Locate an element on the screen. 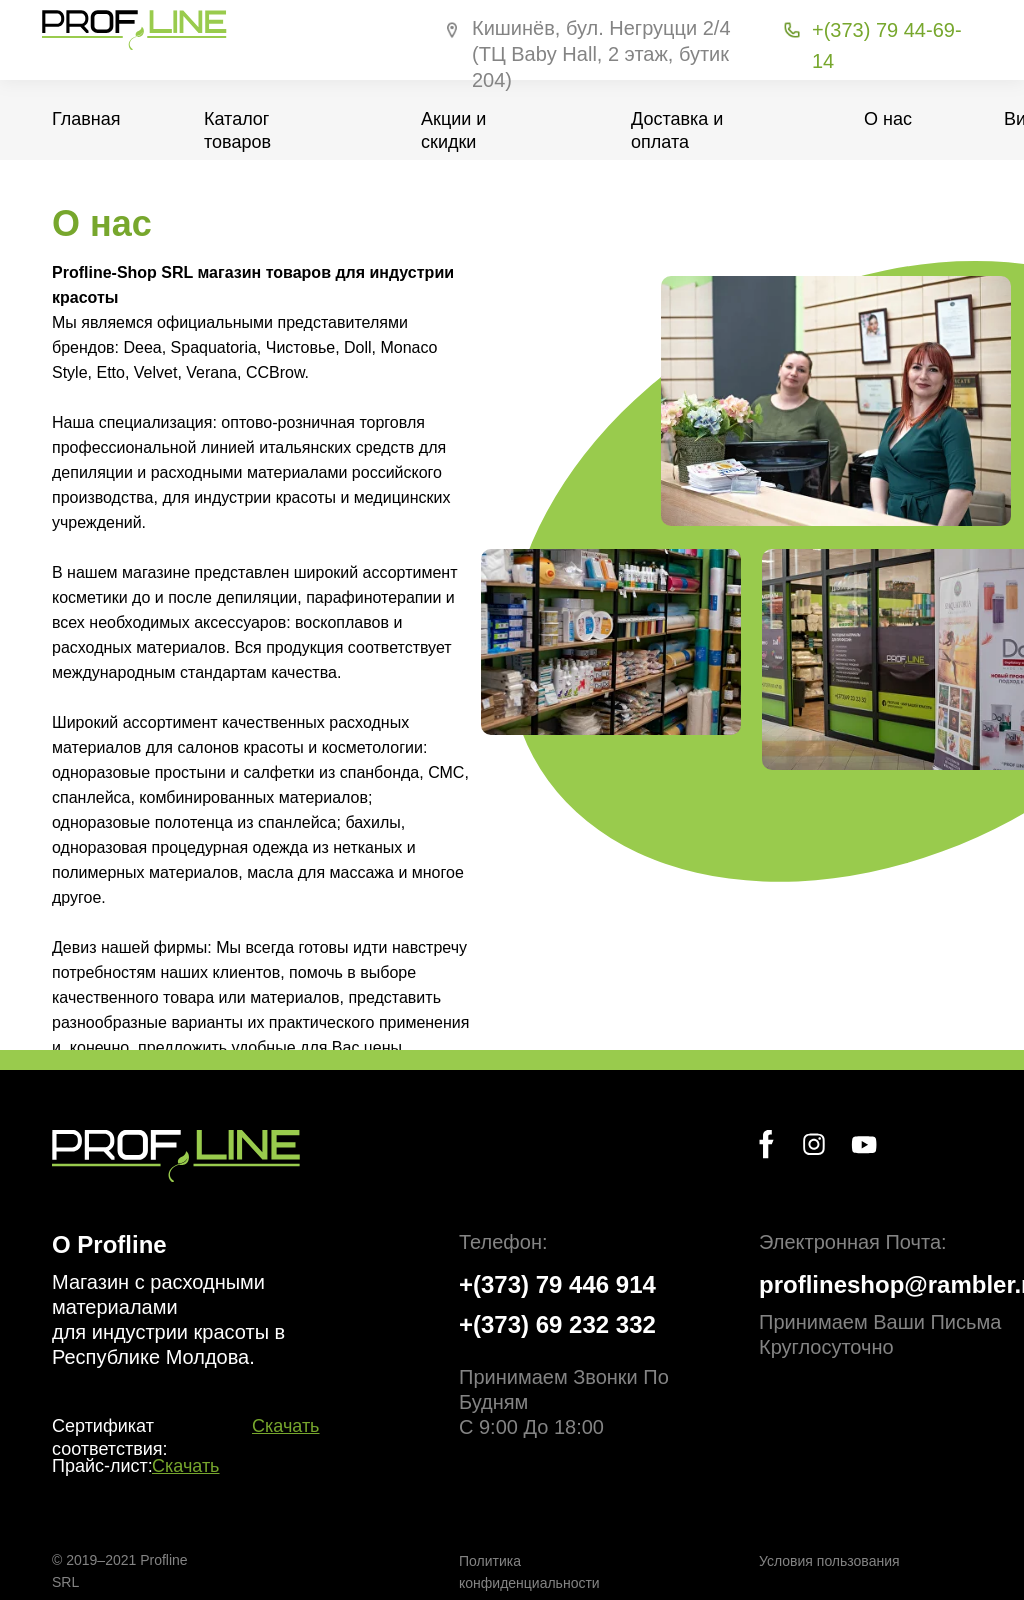 Image resolution: width=1024 pixels, height=1600 pixels. Условия пользования is located at coordinates (829, 1561).